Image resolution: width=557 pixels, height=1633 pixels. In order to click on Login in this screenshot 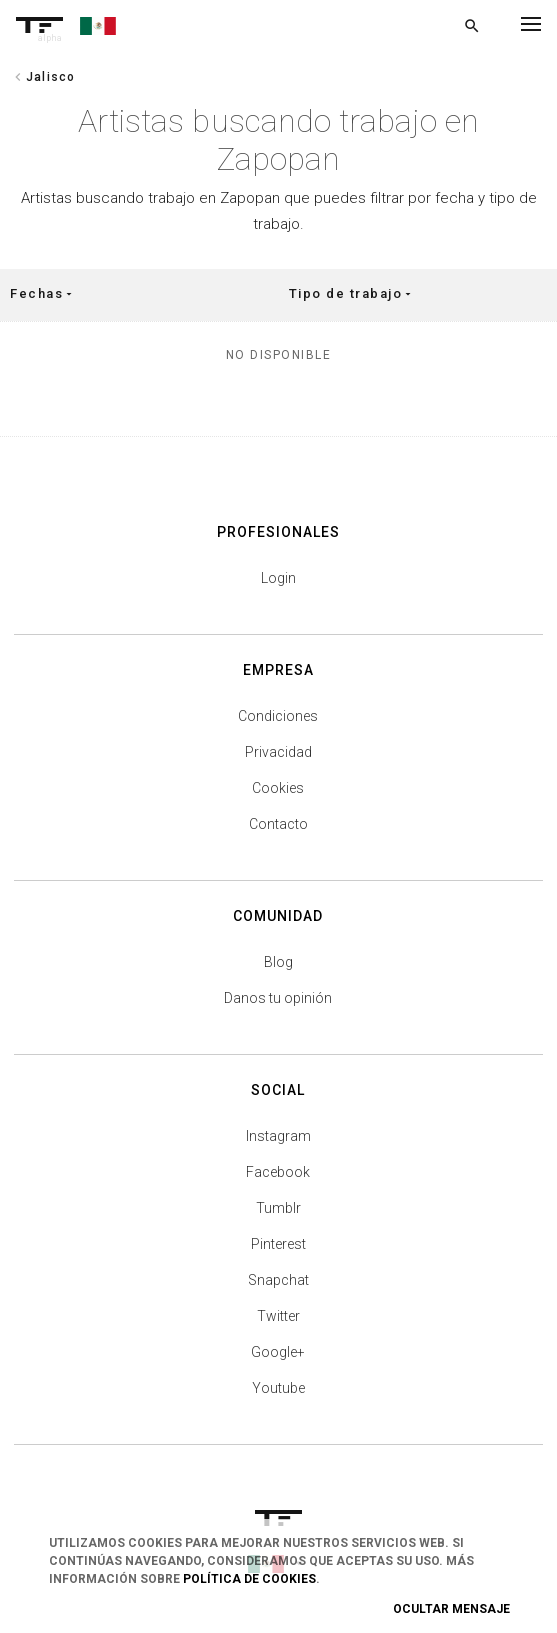, I will do `click(278, 578)`.